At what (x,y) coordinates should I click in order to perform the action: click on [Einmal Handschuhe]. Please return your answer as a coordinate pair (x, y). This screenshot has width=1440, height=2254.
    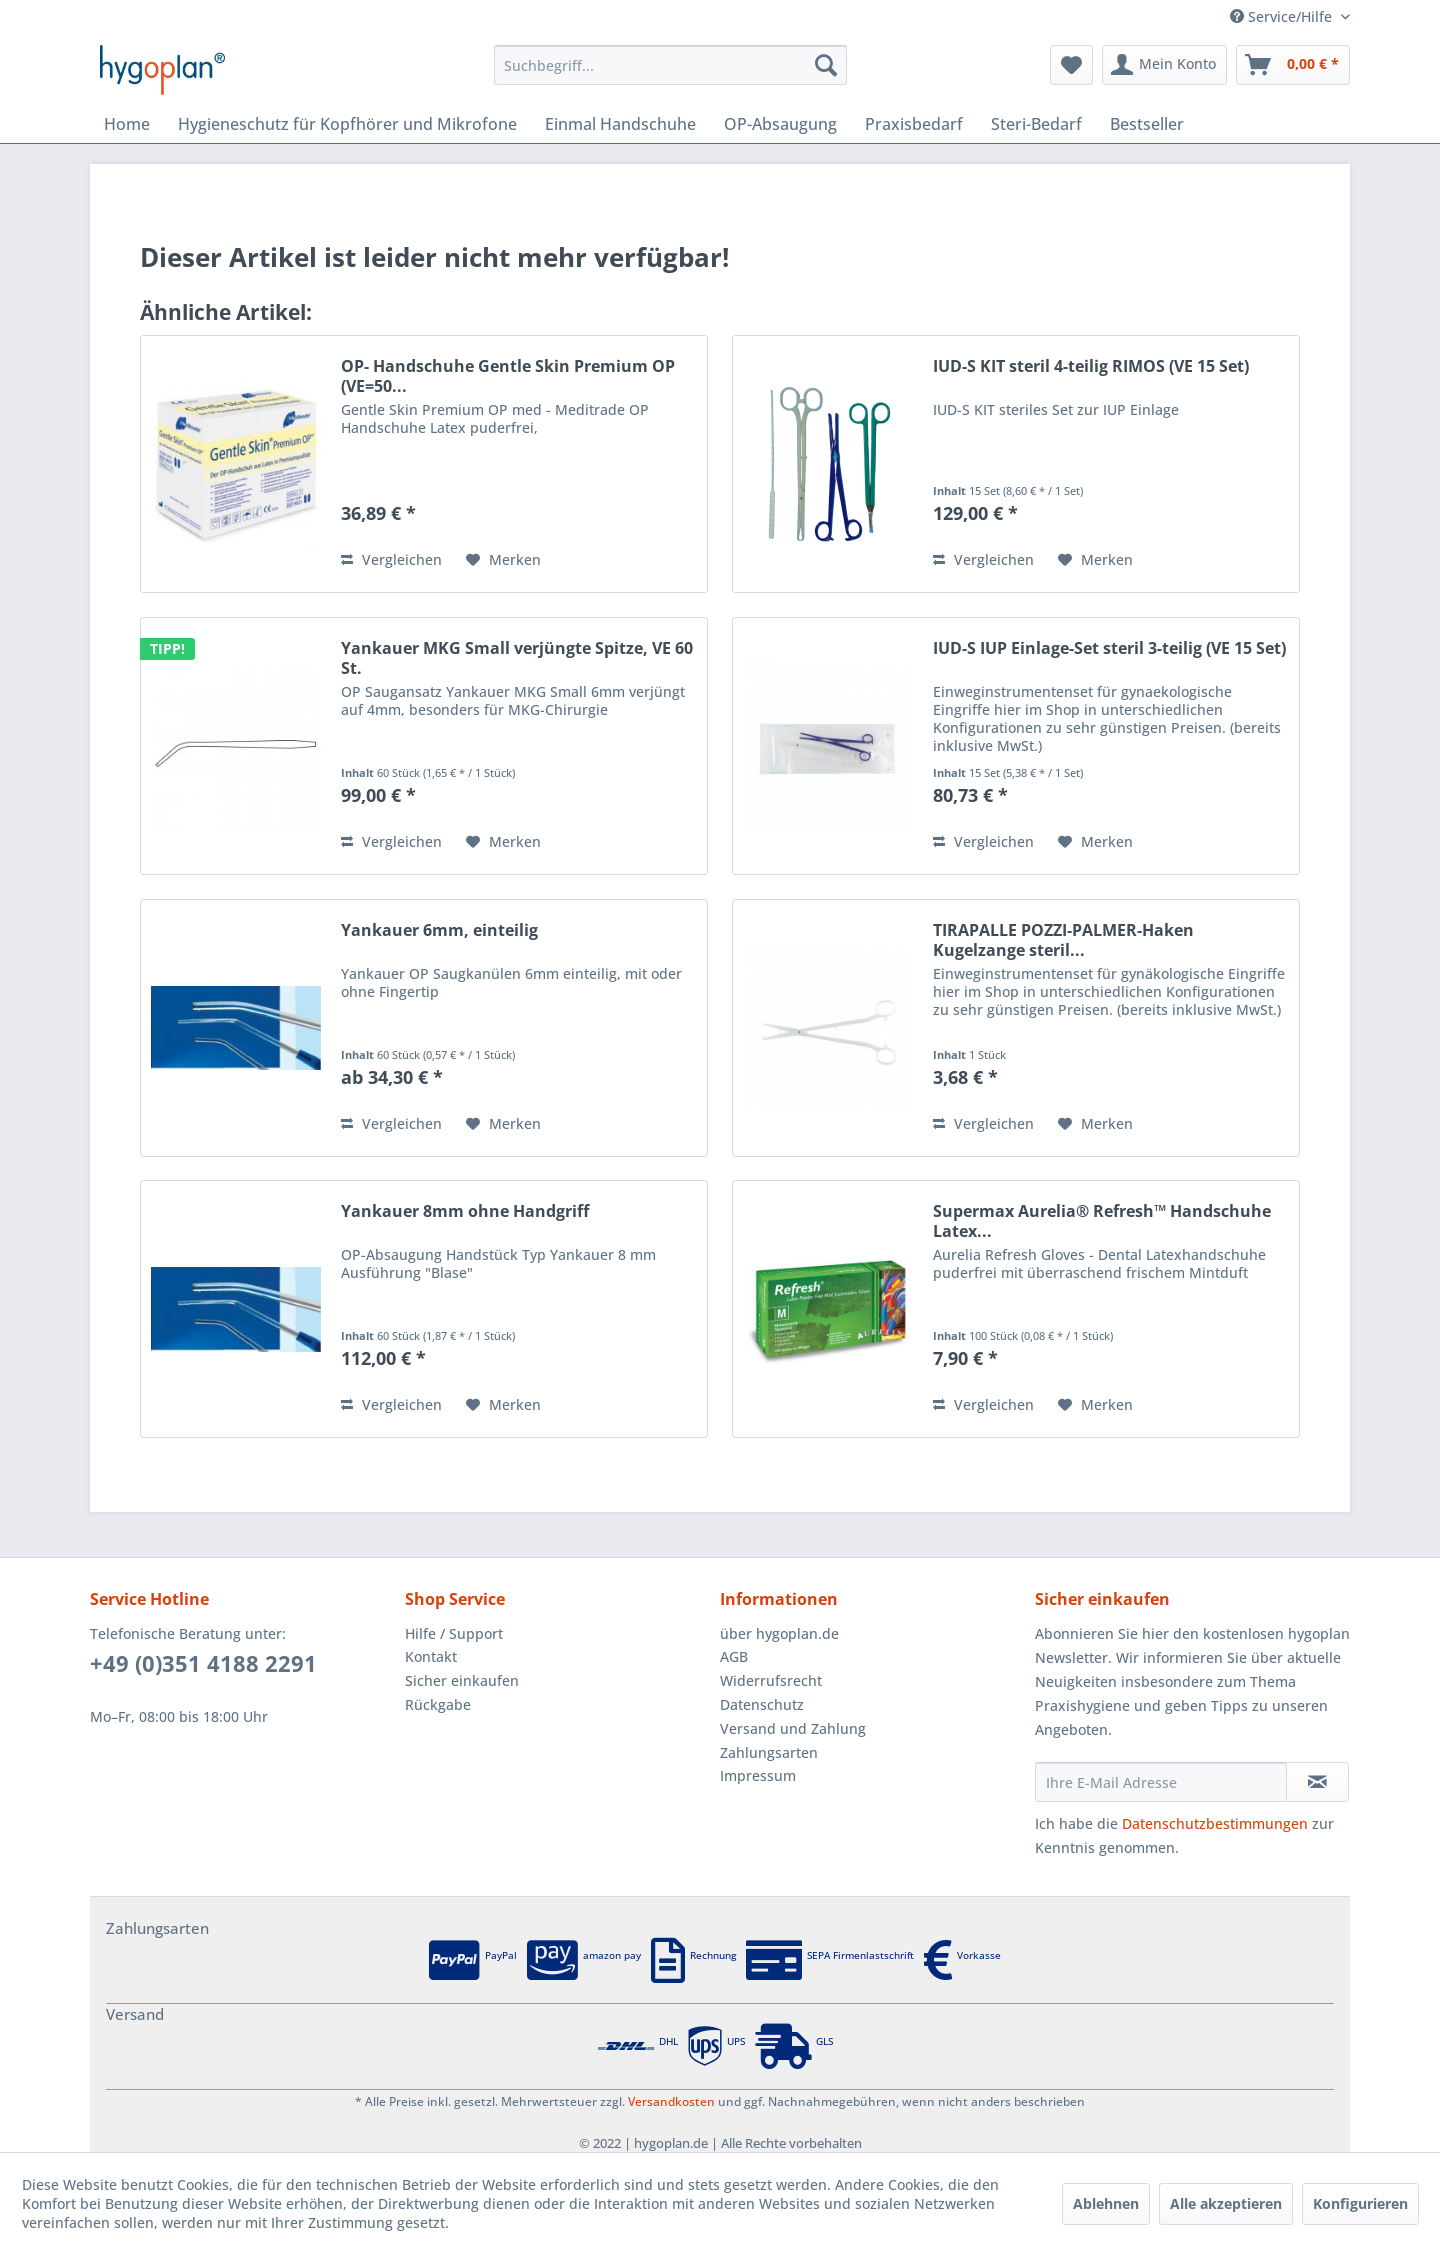
    Looking at the image, I should click on (620, 124).